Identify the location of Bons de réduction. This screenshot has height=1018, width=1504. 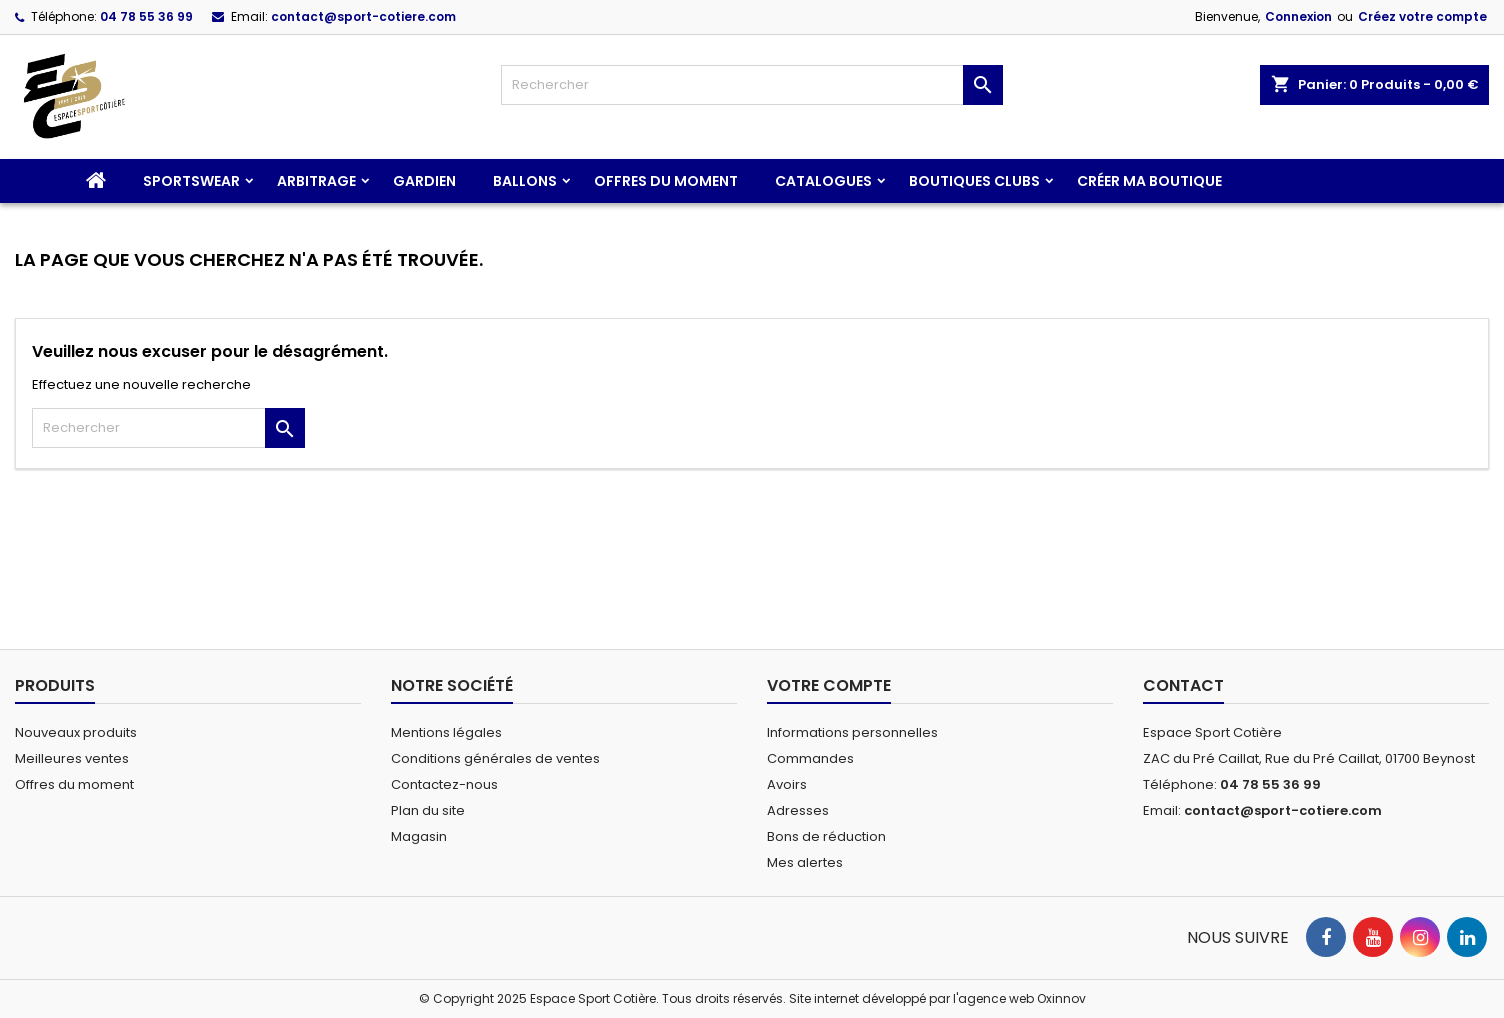
(826, 836).